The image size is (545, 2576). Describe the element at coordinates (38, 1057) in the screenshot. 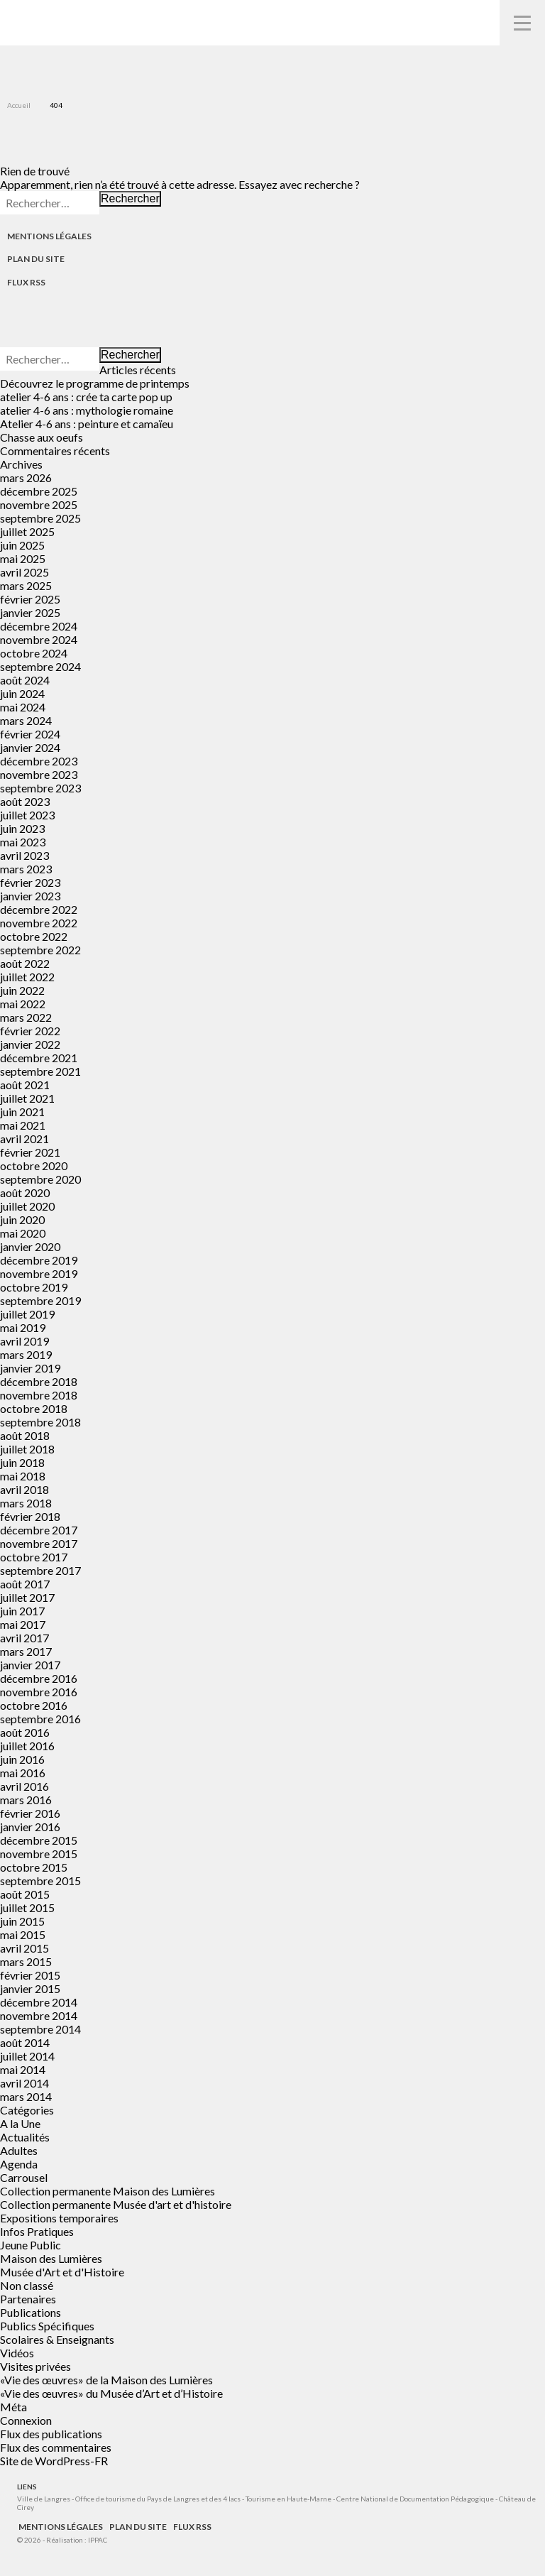

I see `décembre 2021` at that location.